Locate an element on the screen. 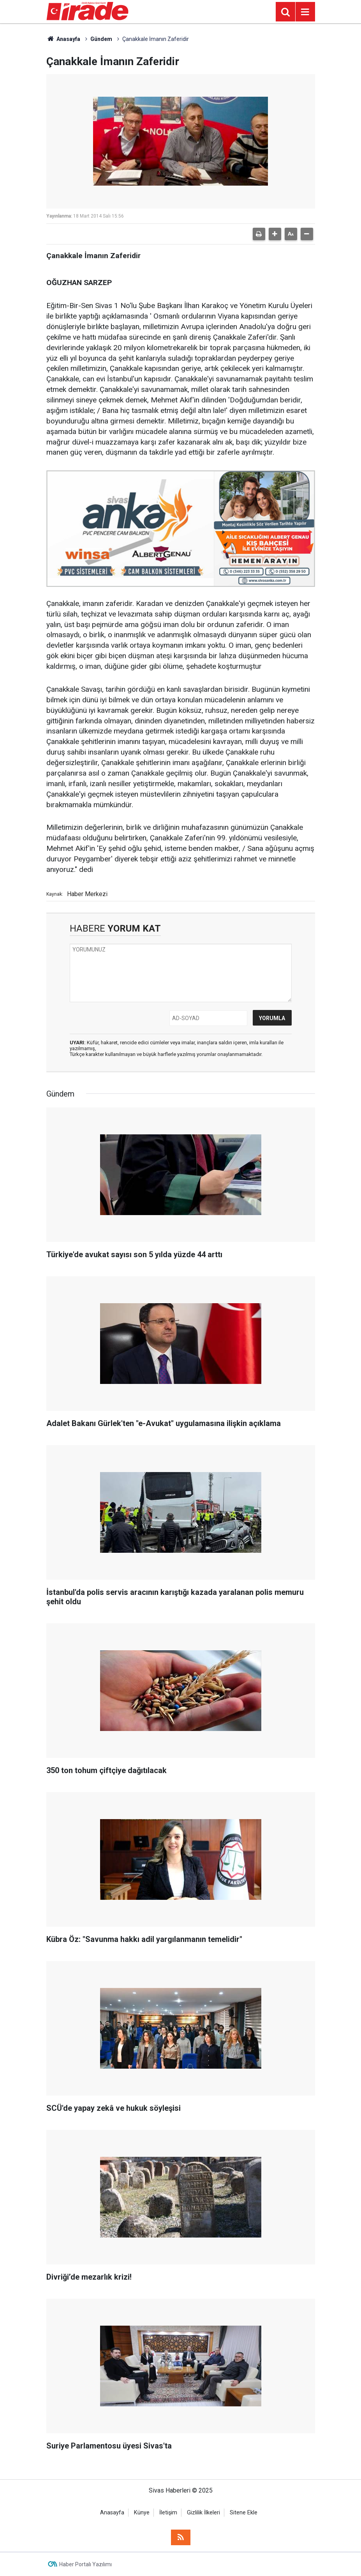 The height and width of the screenshot is (2576, 361). Gizlilik İlkeleri is located at coordinates (203, 2512).